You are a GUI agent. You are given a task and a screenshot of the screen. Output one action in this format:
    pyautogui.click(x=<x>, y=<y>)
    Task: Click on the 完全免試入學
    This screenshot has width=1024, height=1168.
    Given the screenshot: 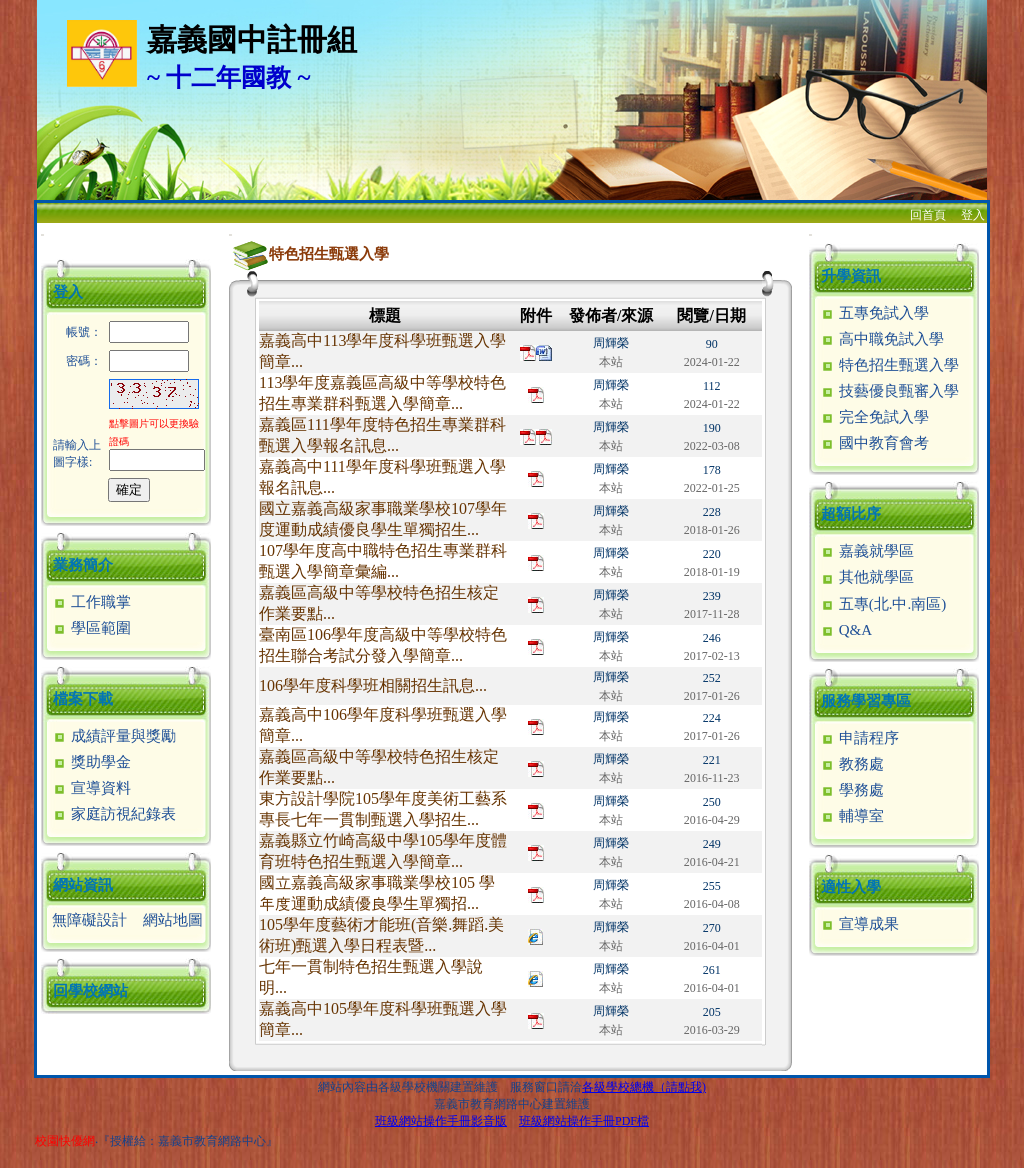 What is the action you would take?
    pyautogui.click(x=874, y=417)
    